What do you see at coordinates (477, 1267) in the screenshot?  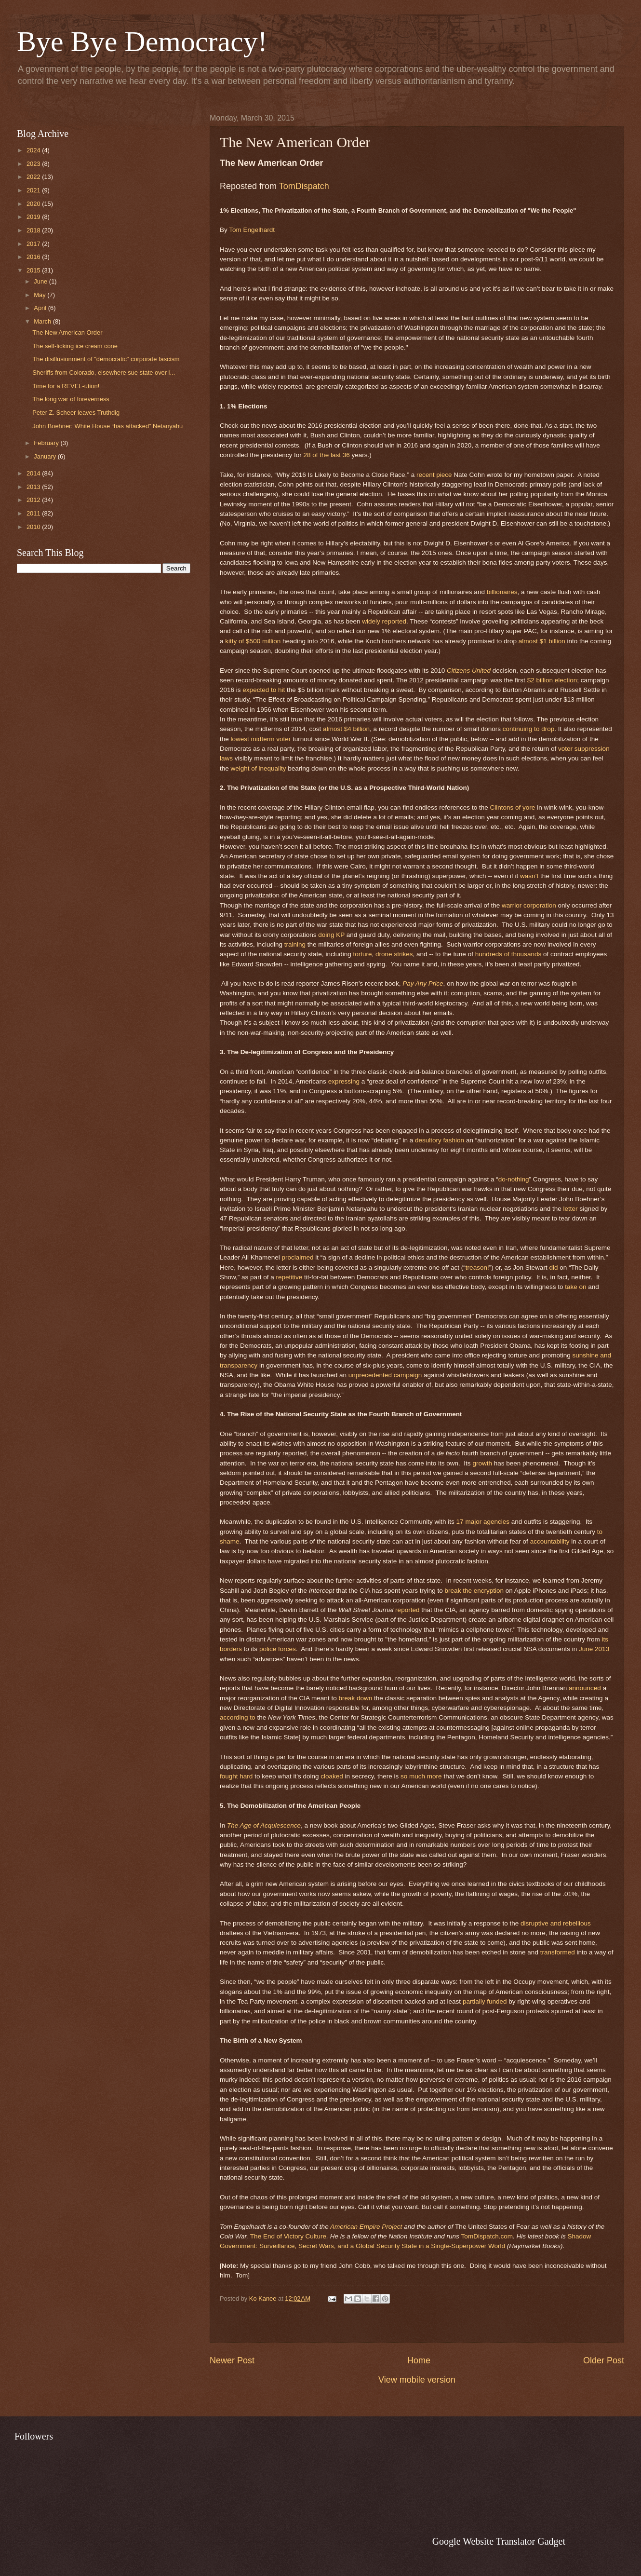 I see `treason!` at bounding box center [477, 1267].